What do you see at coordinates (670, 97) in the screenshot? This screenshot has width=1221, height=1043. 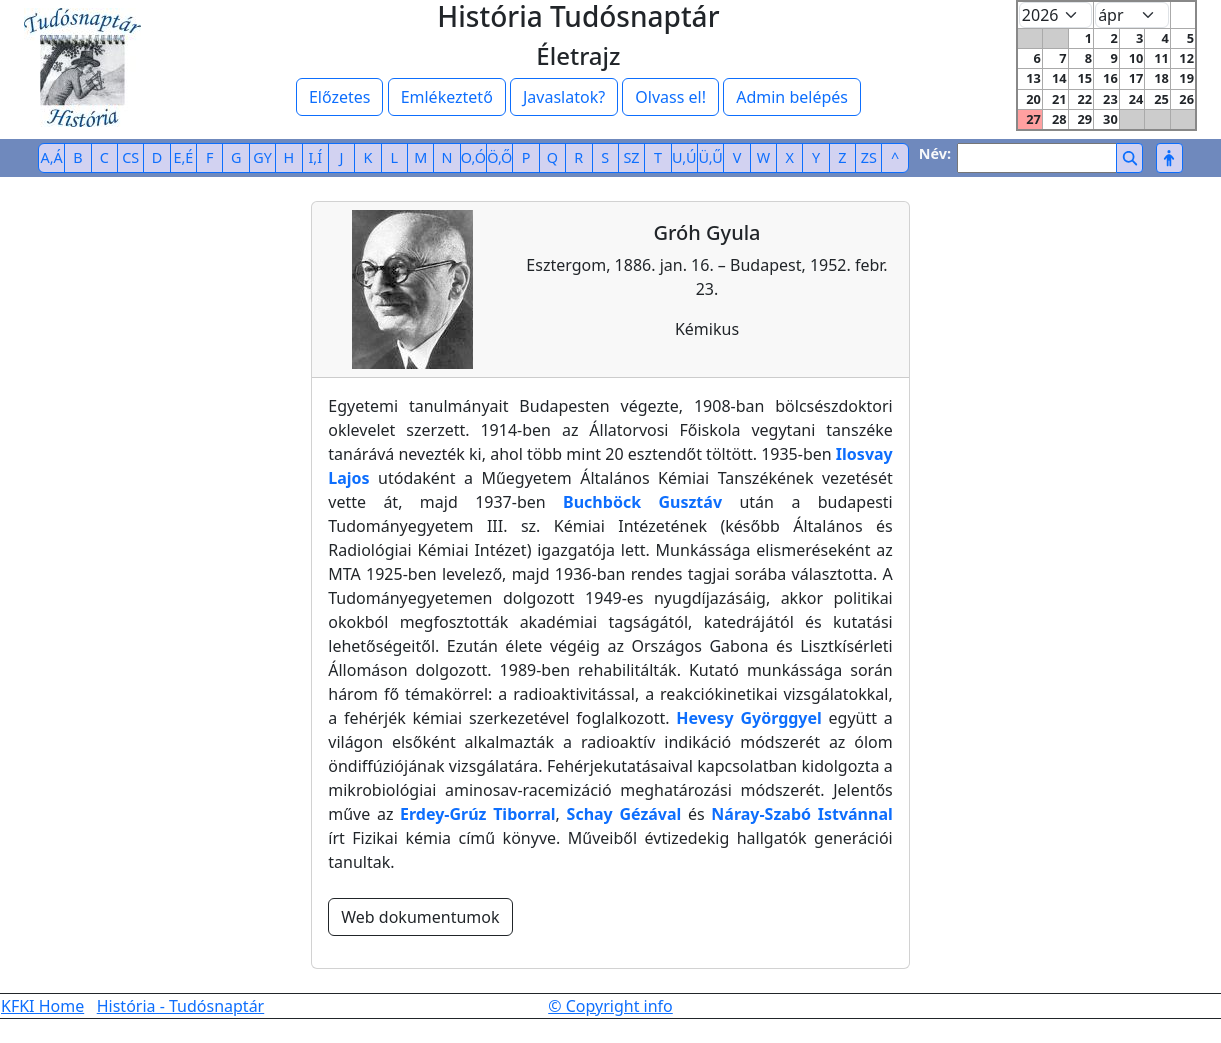 I see `Olvass el!` at bounding box center [670, 97].